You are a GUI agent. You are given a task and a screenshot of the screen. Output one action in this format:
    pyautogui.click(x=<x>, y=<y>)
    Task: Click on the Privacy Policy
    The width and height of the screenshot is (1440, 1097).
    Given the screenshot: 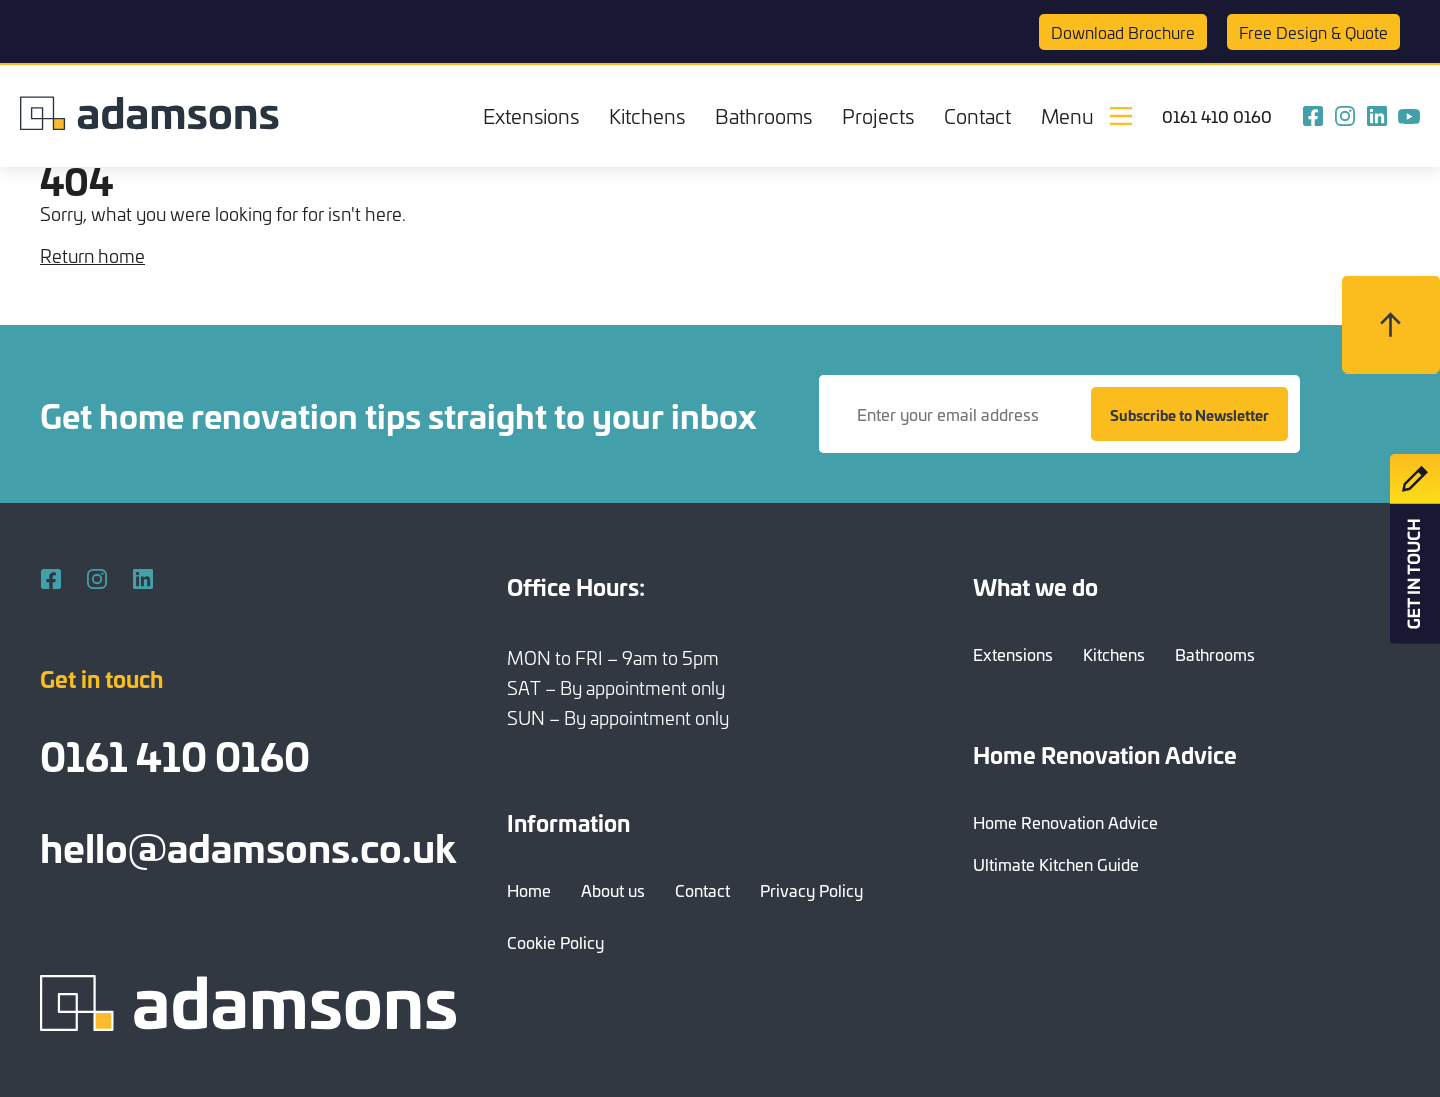 What is the action you would take?
    pyautogui.click(x=811, y=890)
    